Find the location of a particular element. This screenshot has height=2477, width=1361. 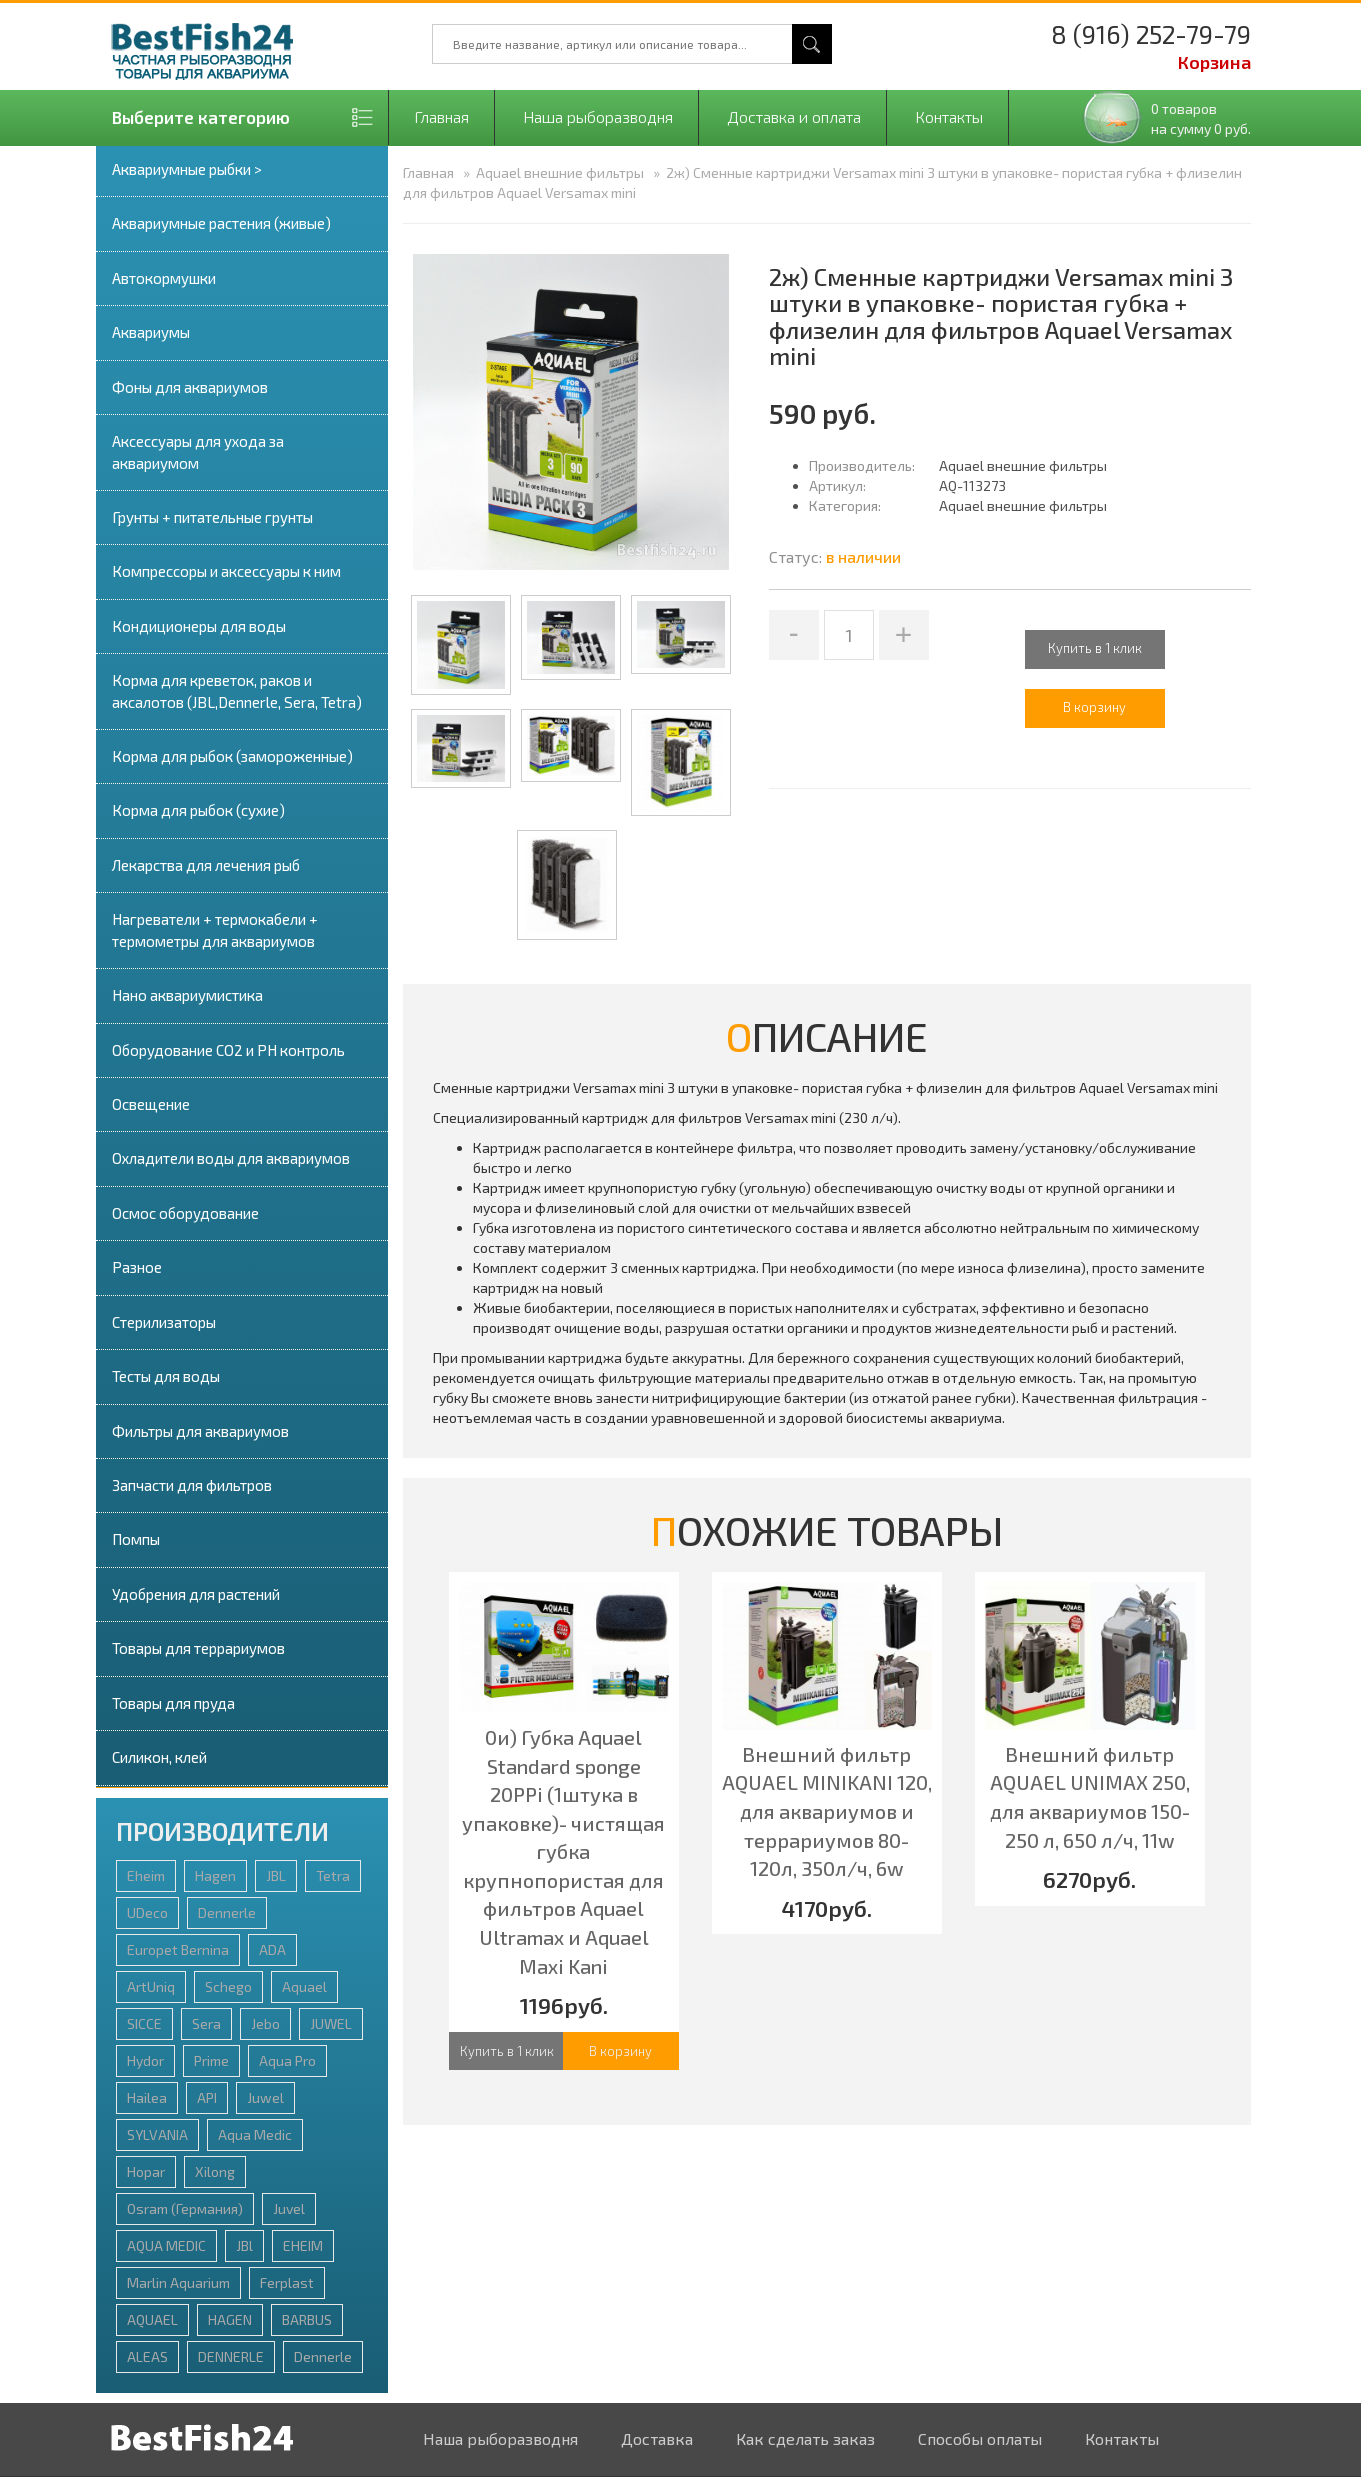

Контакты is located at coordinates (949, 116).